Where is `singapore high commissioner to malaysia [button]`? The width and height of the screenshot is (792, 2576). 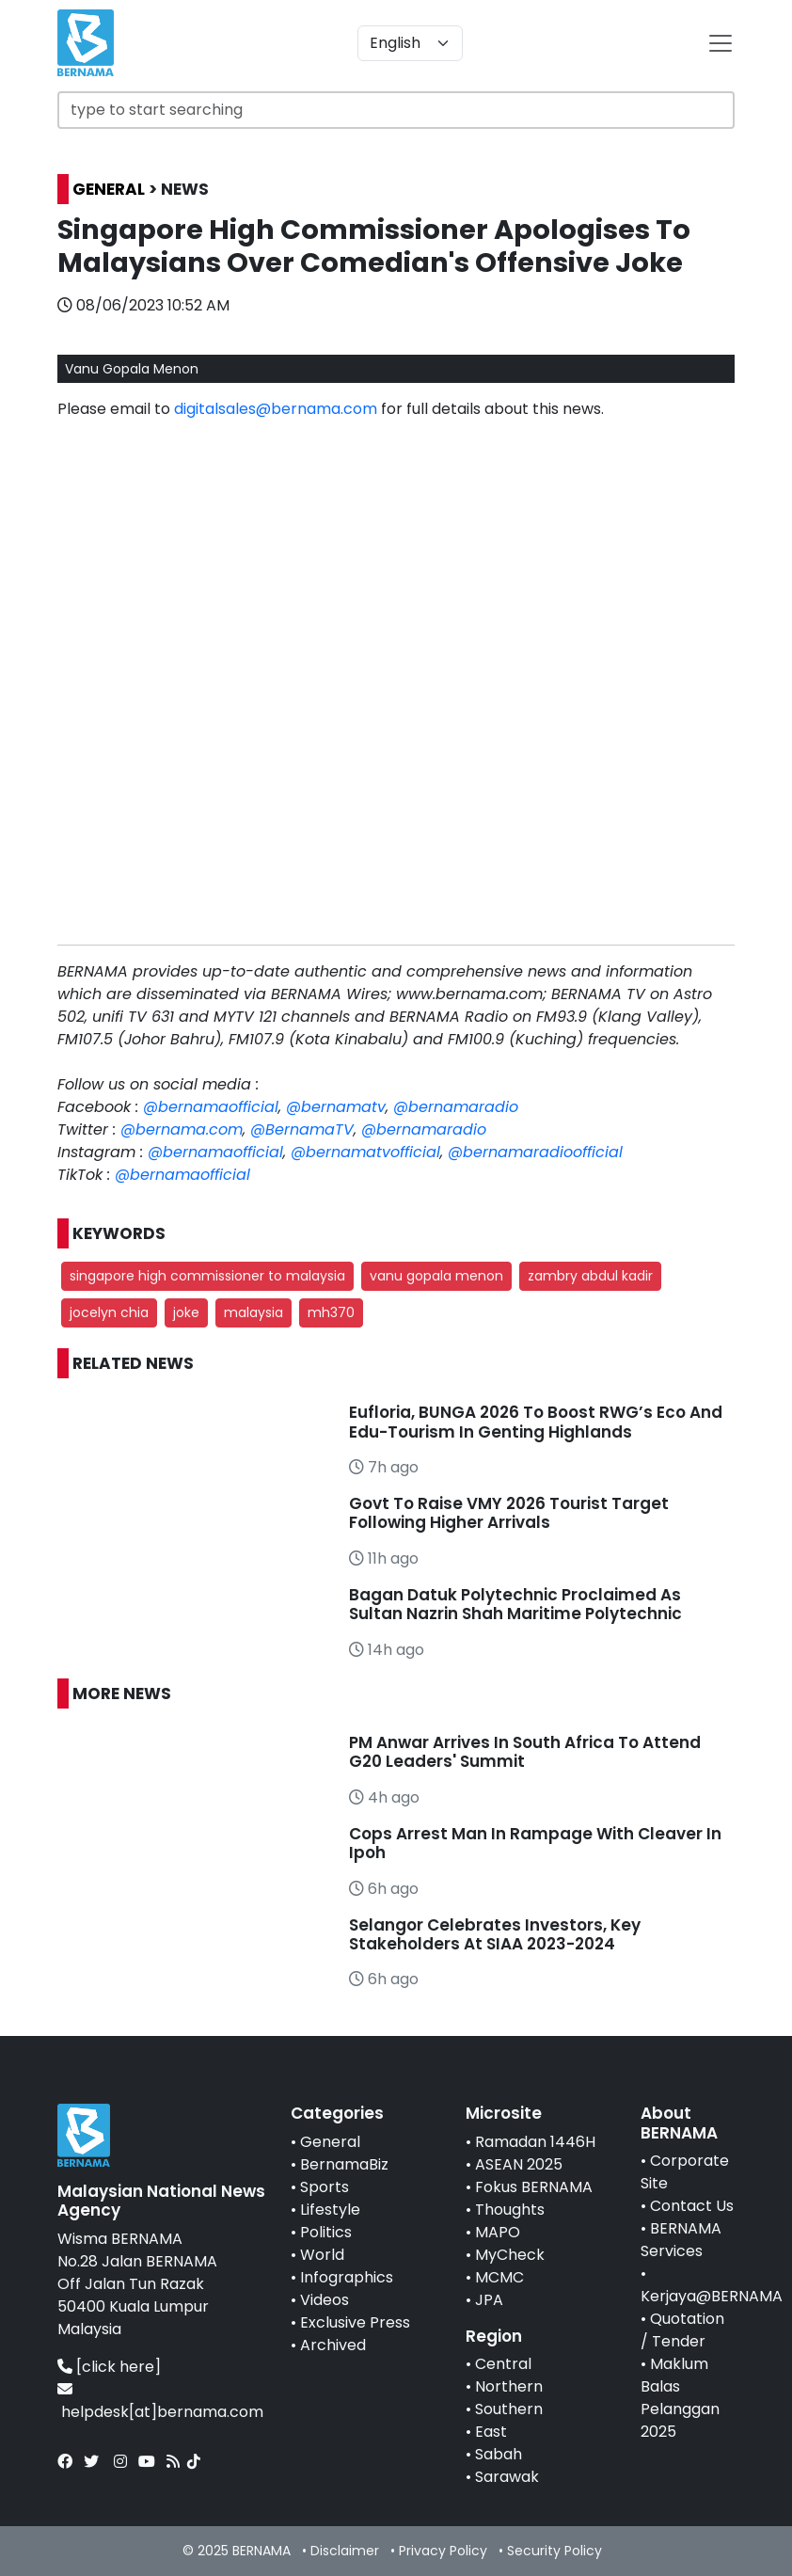
singapore high commissioner to malaysia [button] is located at coordinates (207, 1275).